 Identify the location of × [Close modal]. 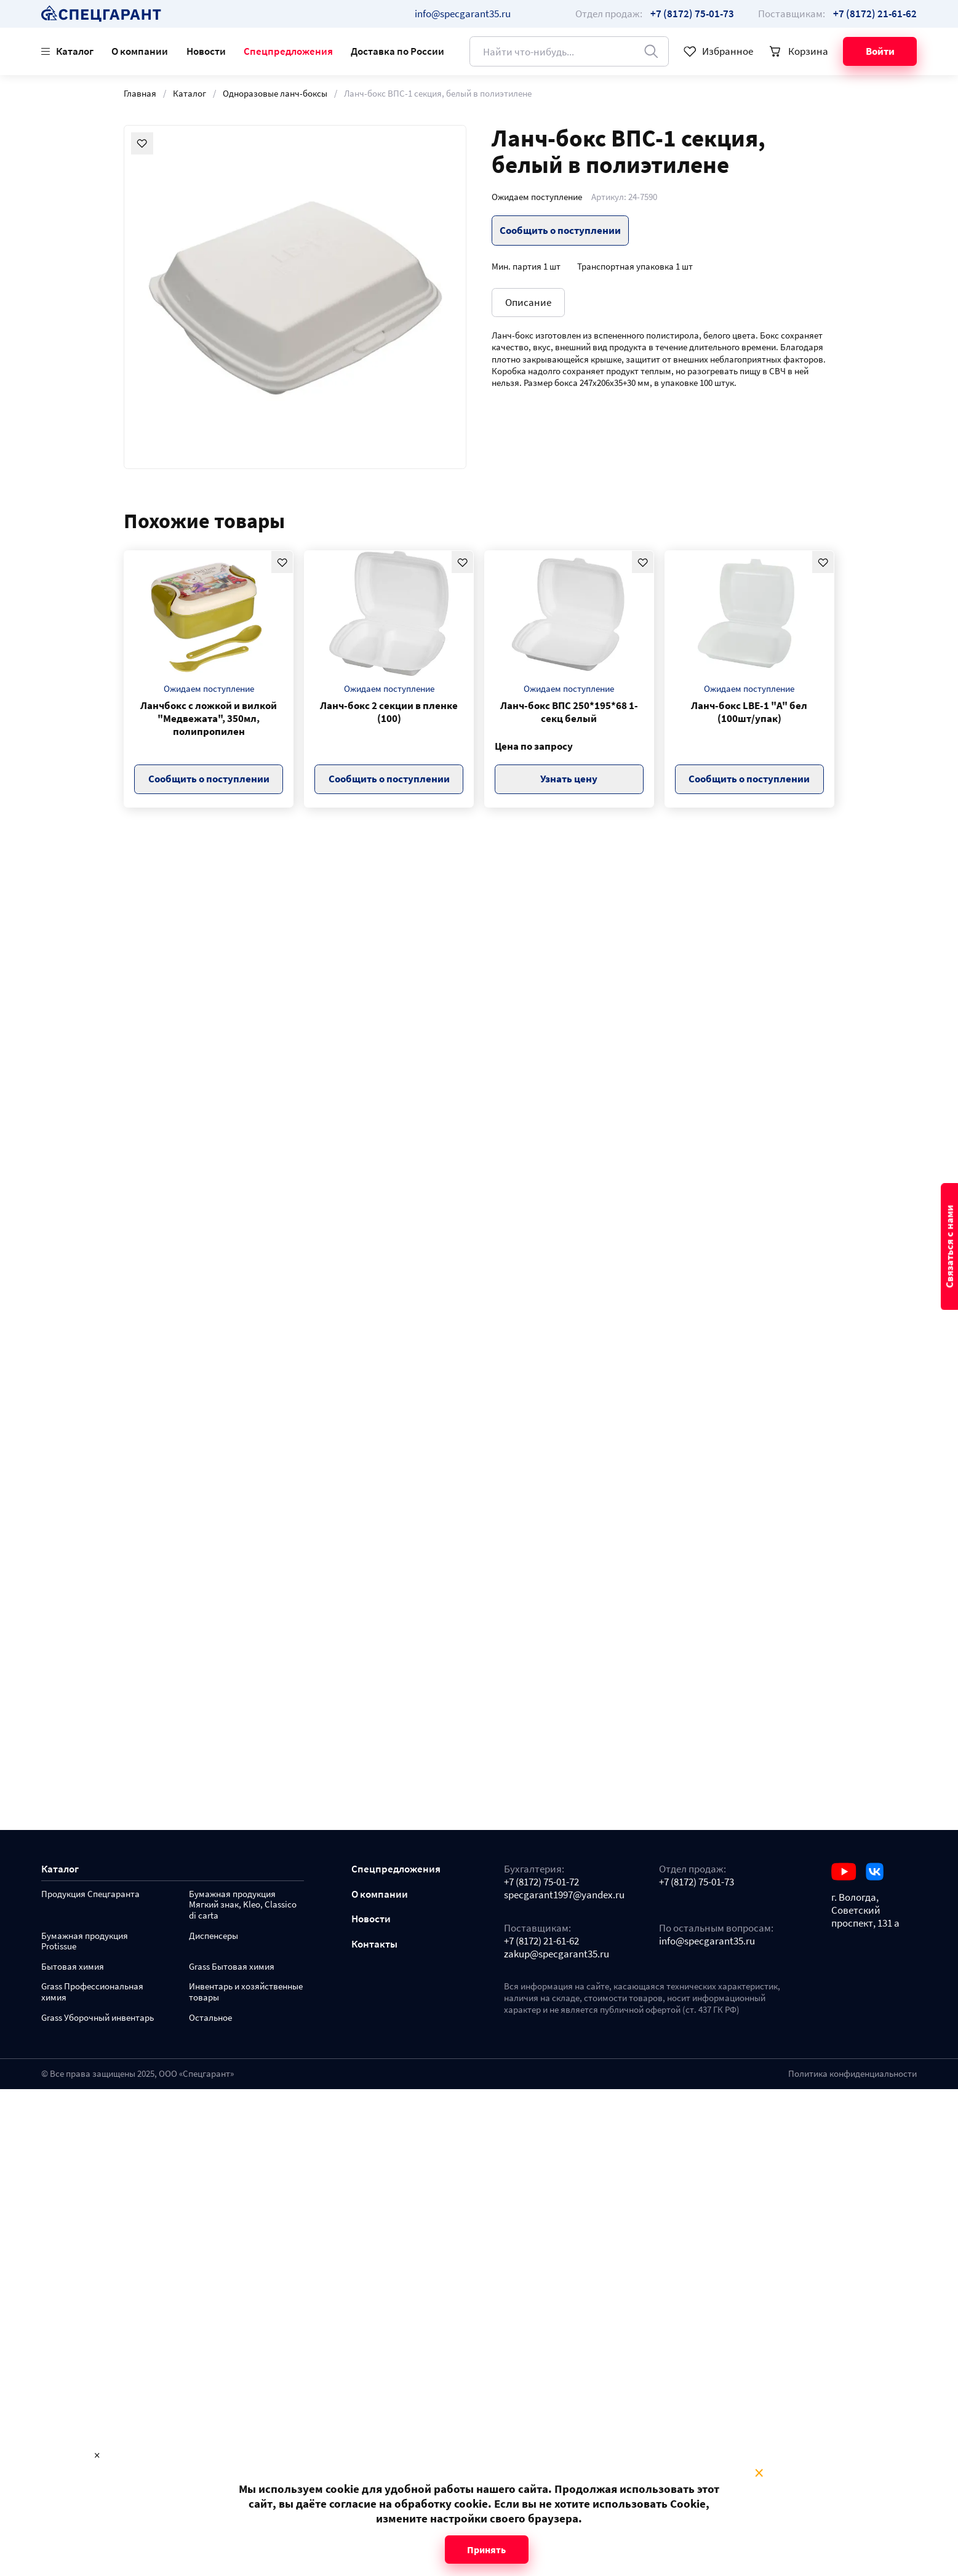
(759, 2473).